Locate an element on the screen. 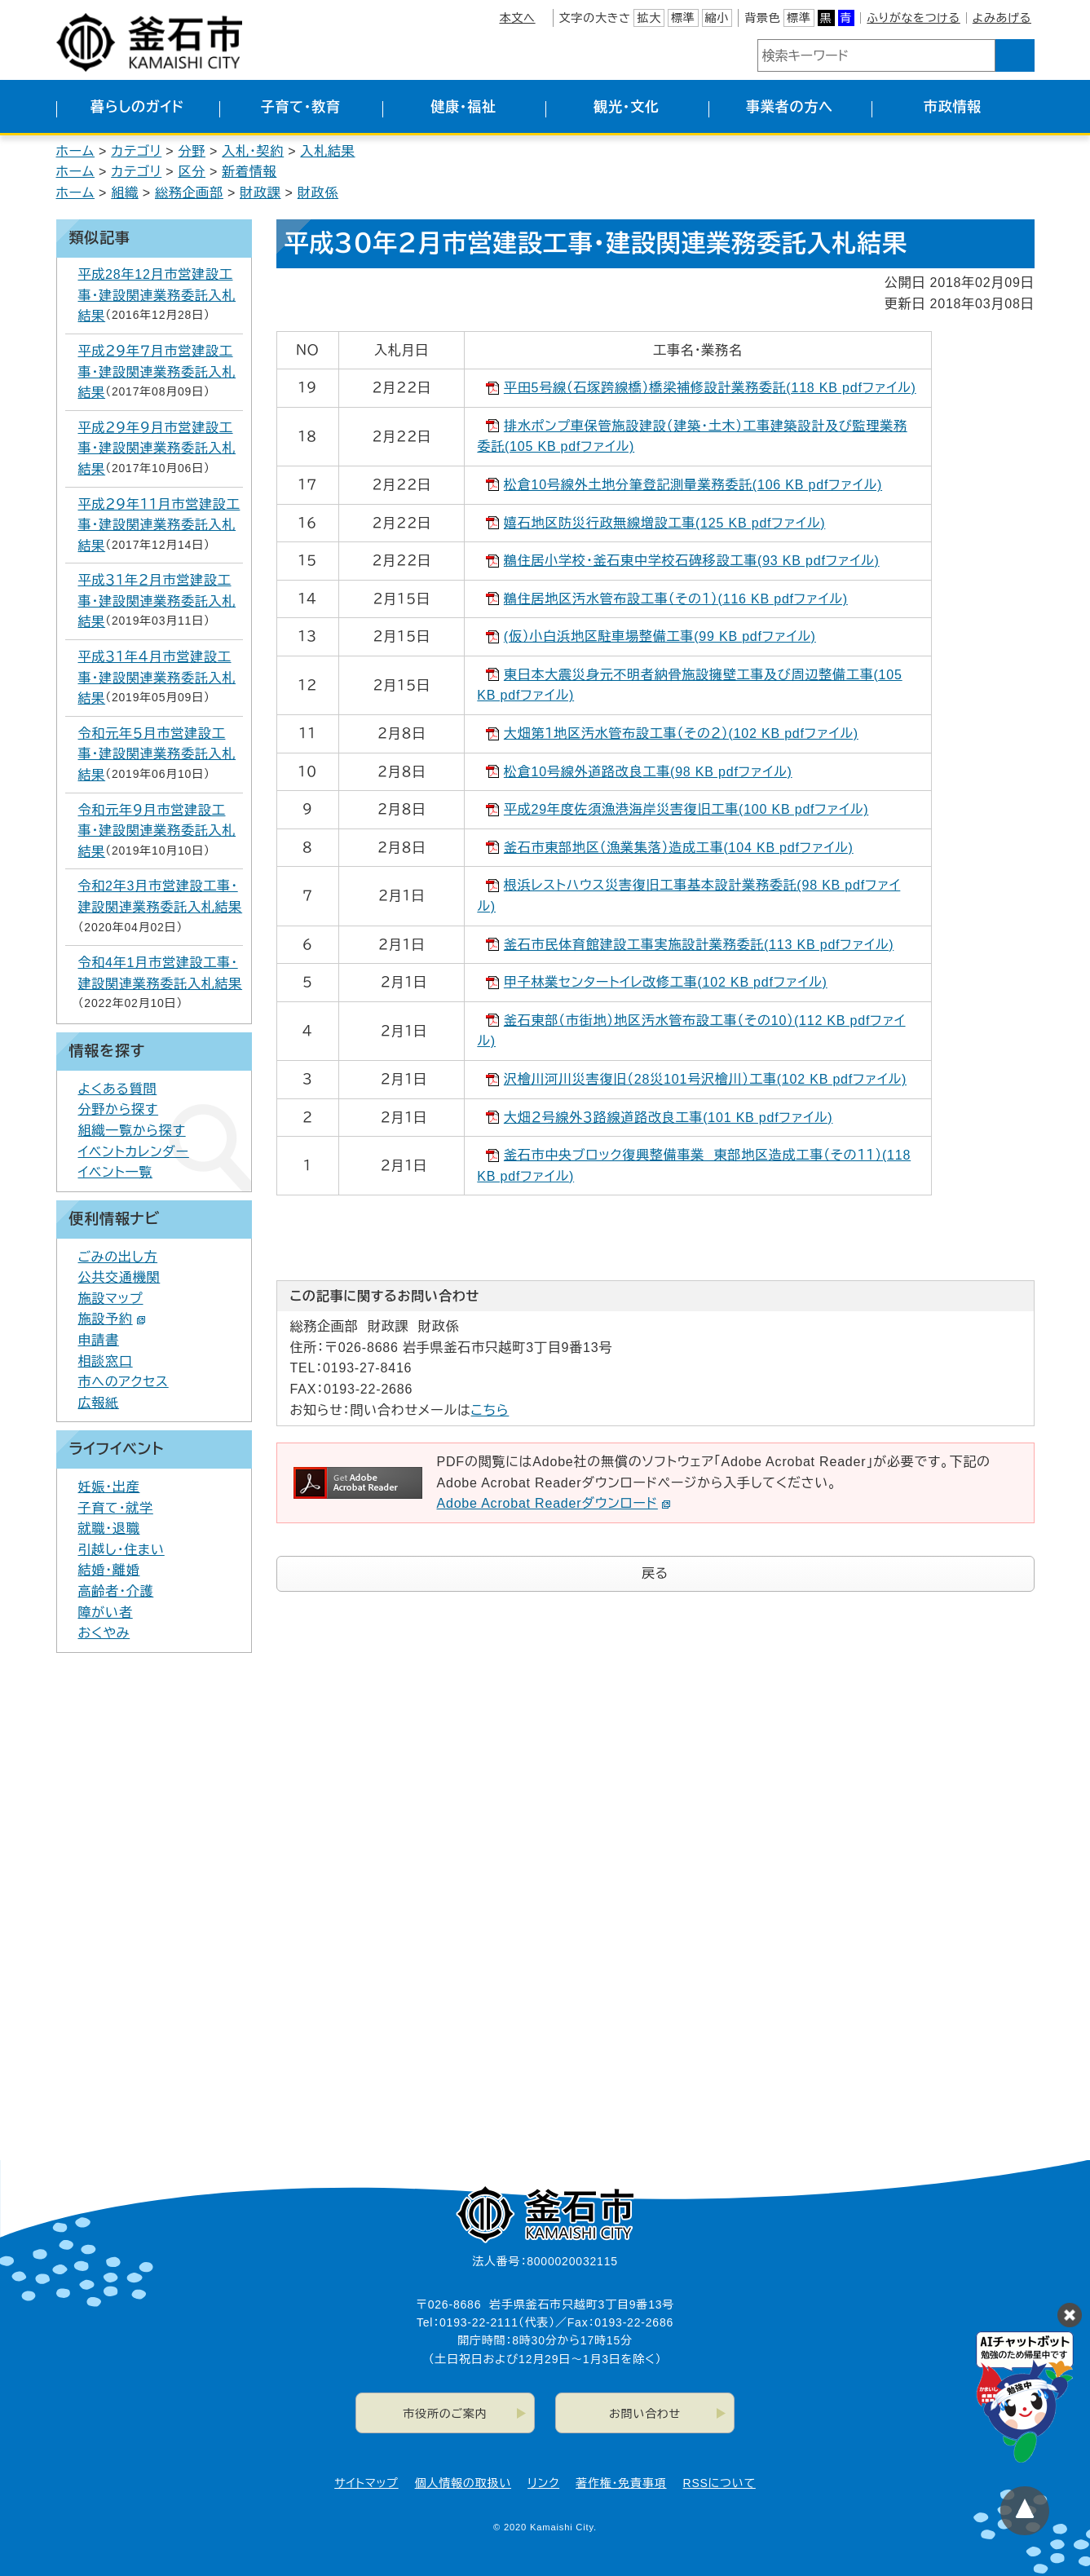 Image resolution: width=1090 pixels, height=2576 pixels. 高齢者・介護 is located at coordinates (116, 1591).